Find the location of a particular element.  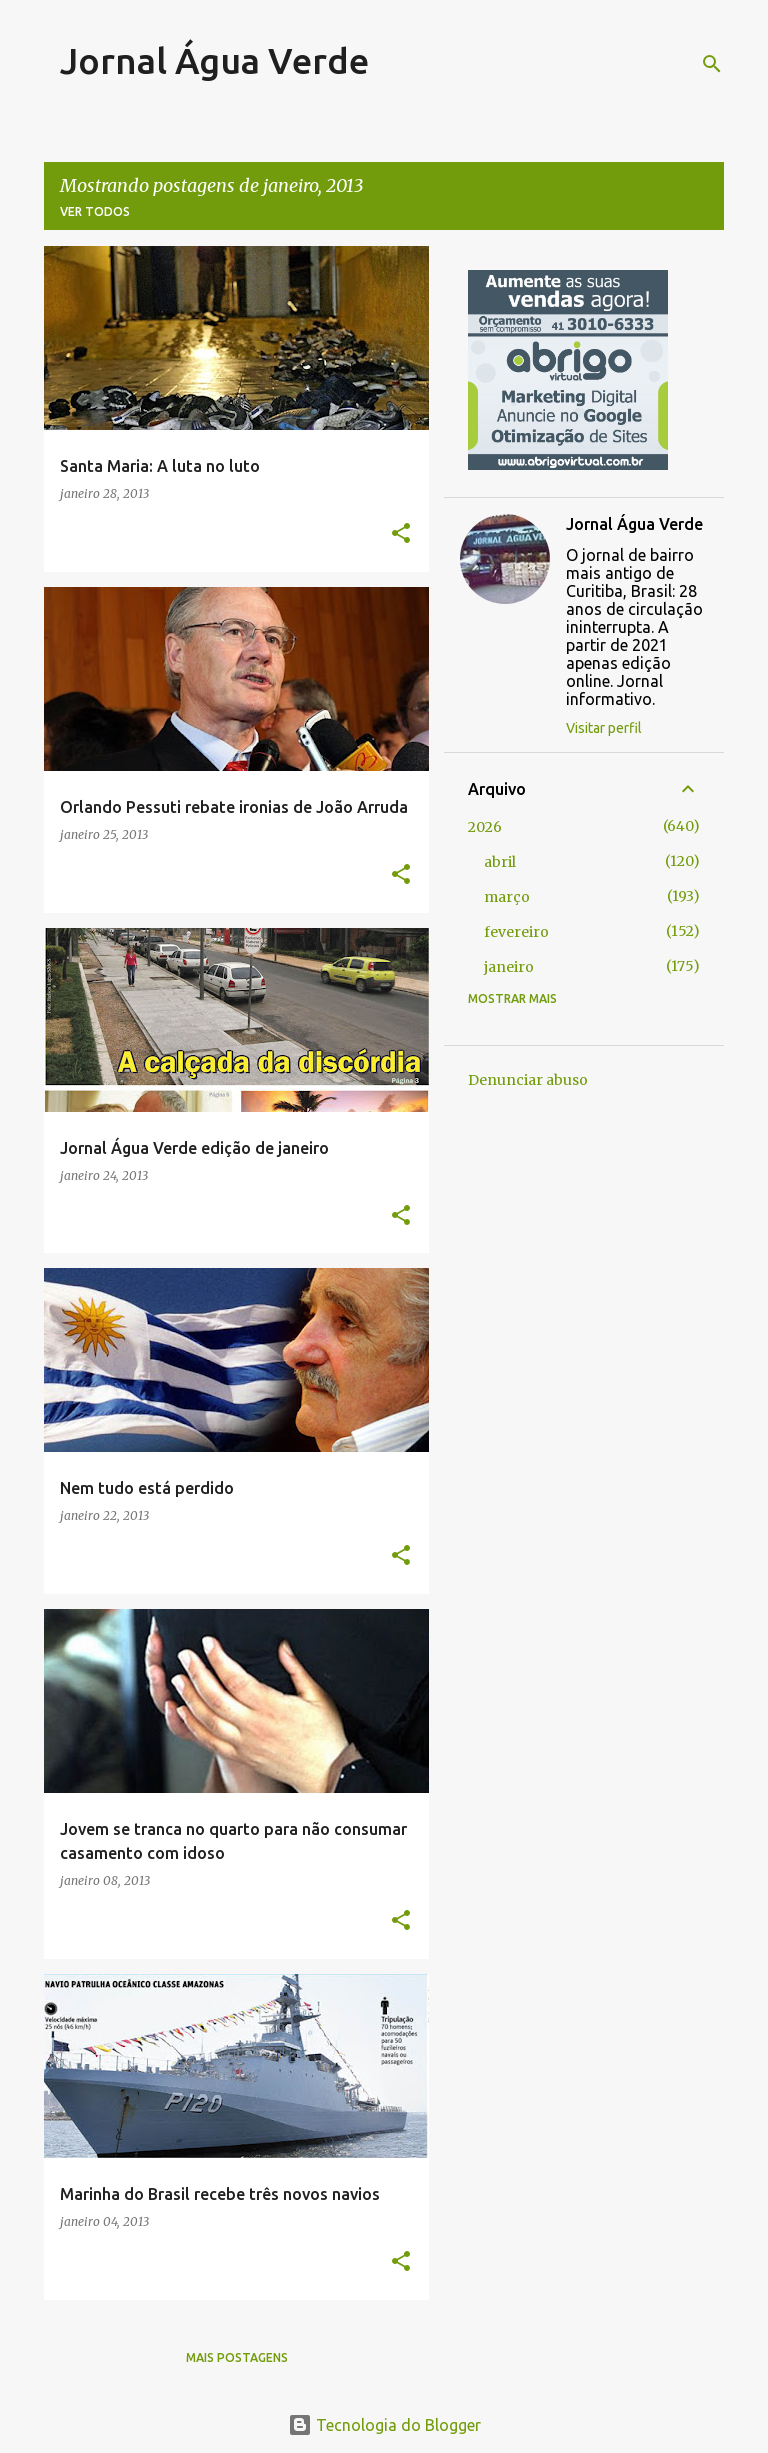

março is located at coordinates (507, 897).